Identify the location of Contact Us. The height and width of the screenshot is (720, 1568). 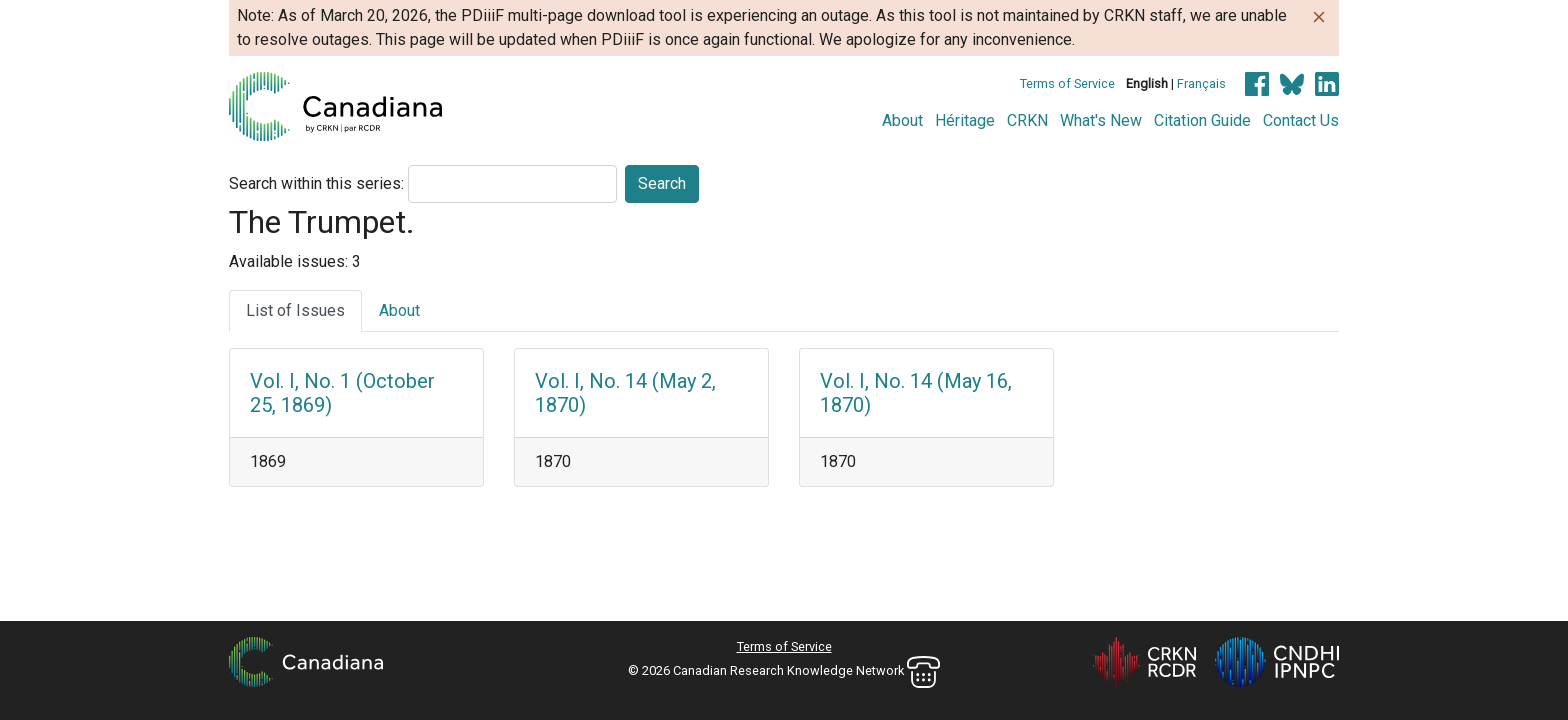
(1301, 120).